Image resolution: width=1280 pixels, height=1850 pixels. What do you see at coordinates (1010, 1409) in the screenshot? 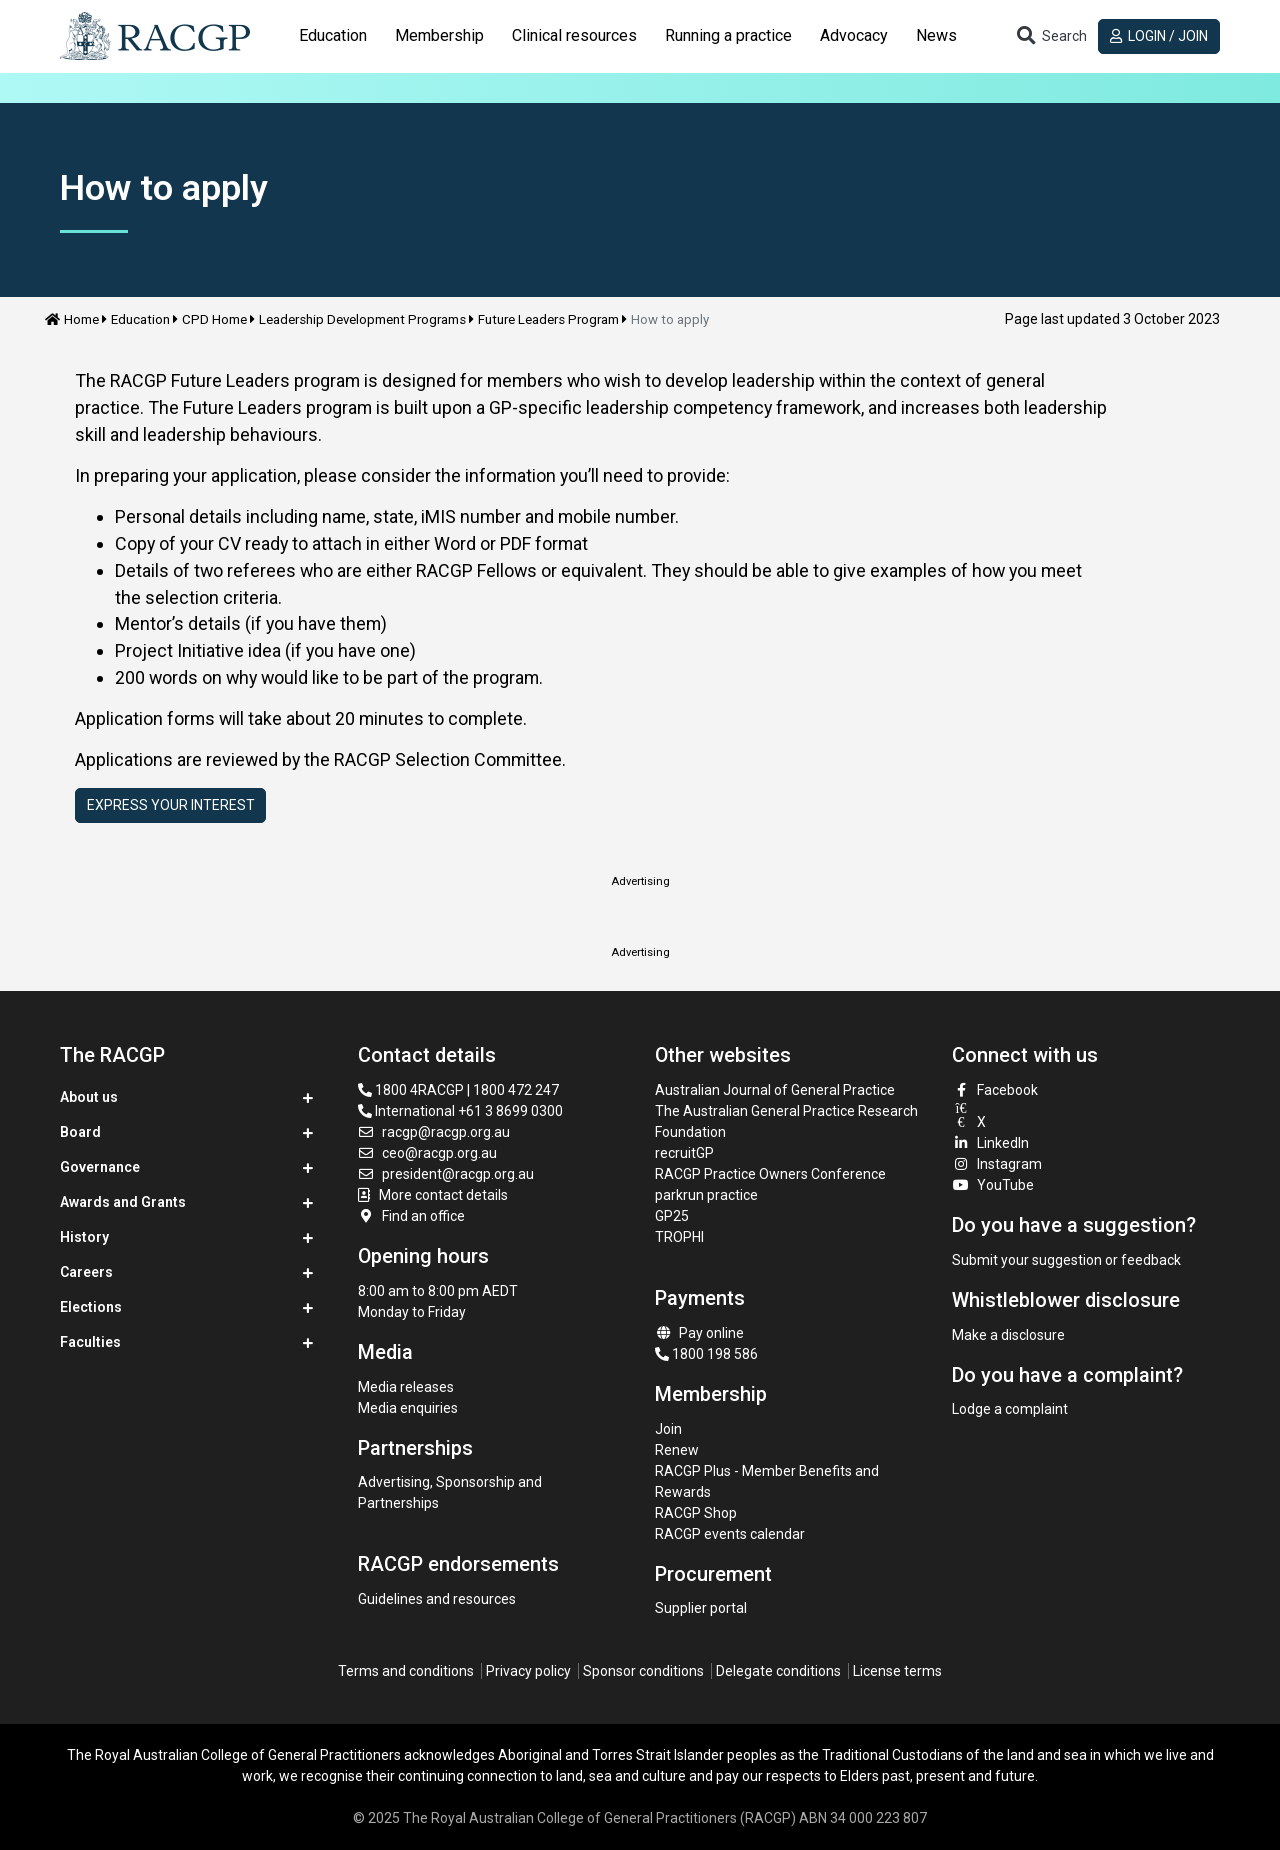
I see `Lodge a complaint` at bounding box center [1010, 1409].